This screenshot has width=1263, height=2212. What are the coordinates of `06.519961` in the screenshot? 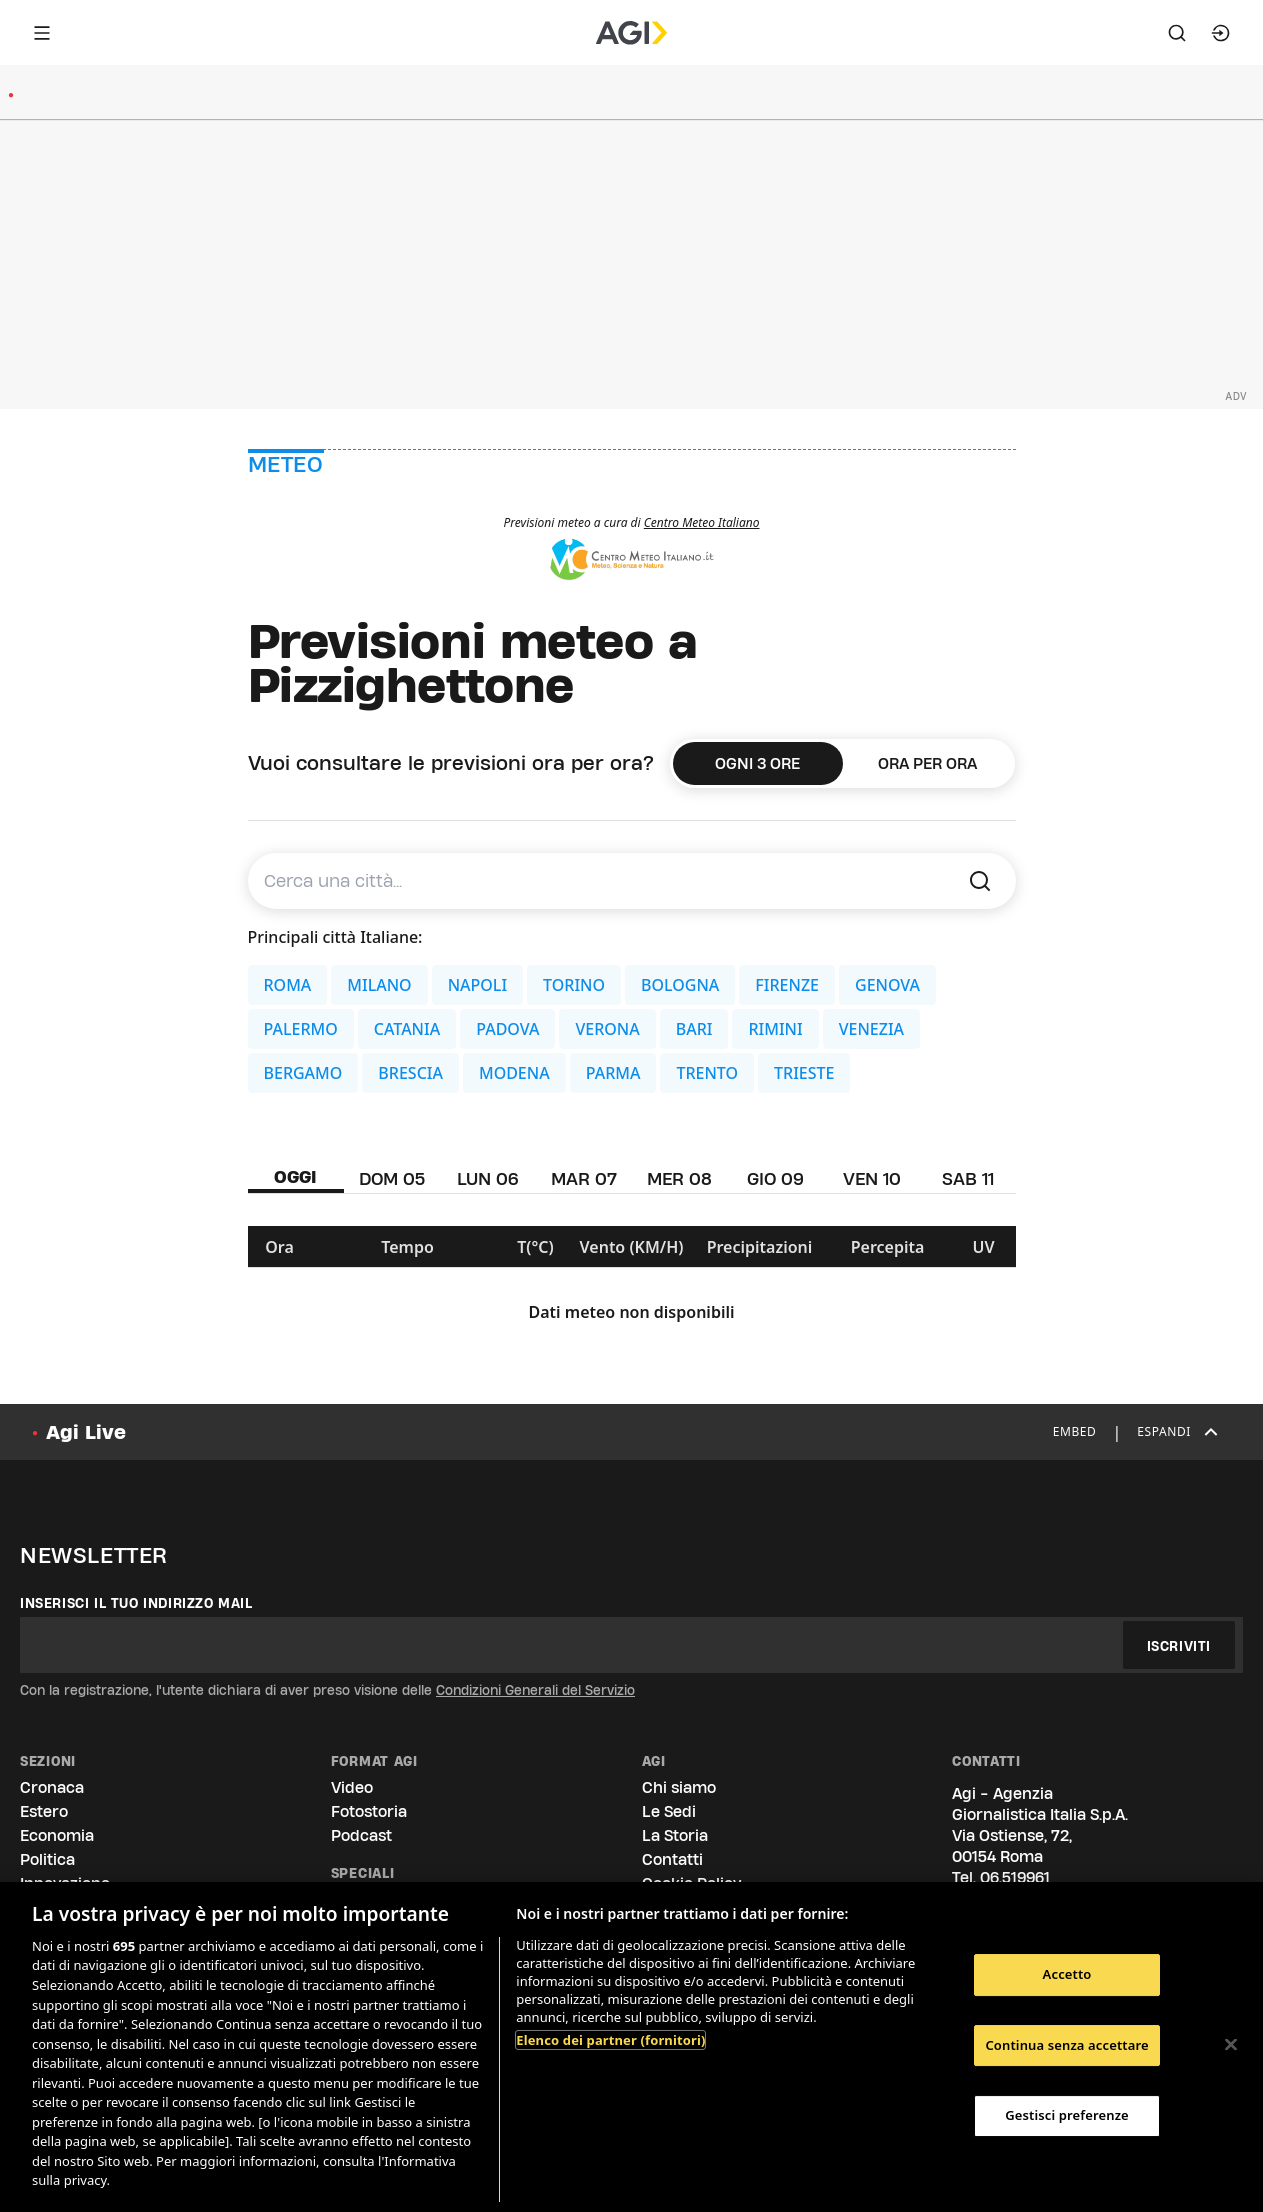 It's located at (1015, 1877).